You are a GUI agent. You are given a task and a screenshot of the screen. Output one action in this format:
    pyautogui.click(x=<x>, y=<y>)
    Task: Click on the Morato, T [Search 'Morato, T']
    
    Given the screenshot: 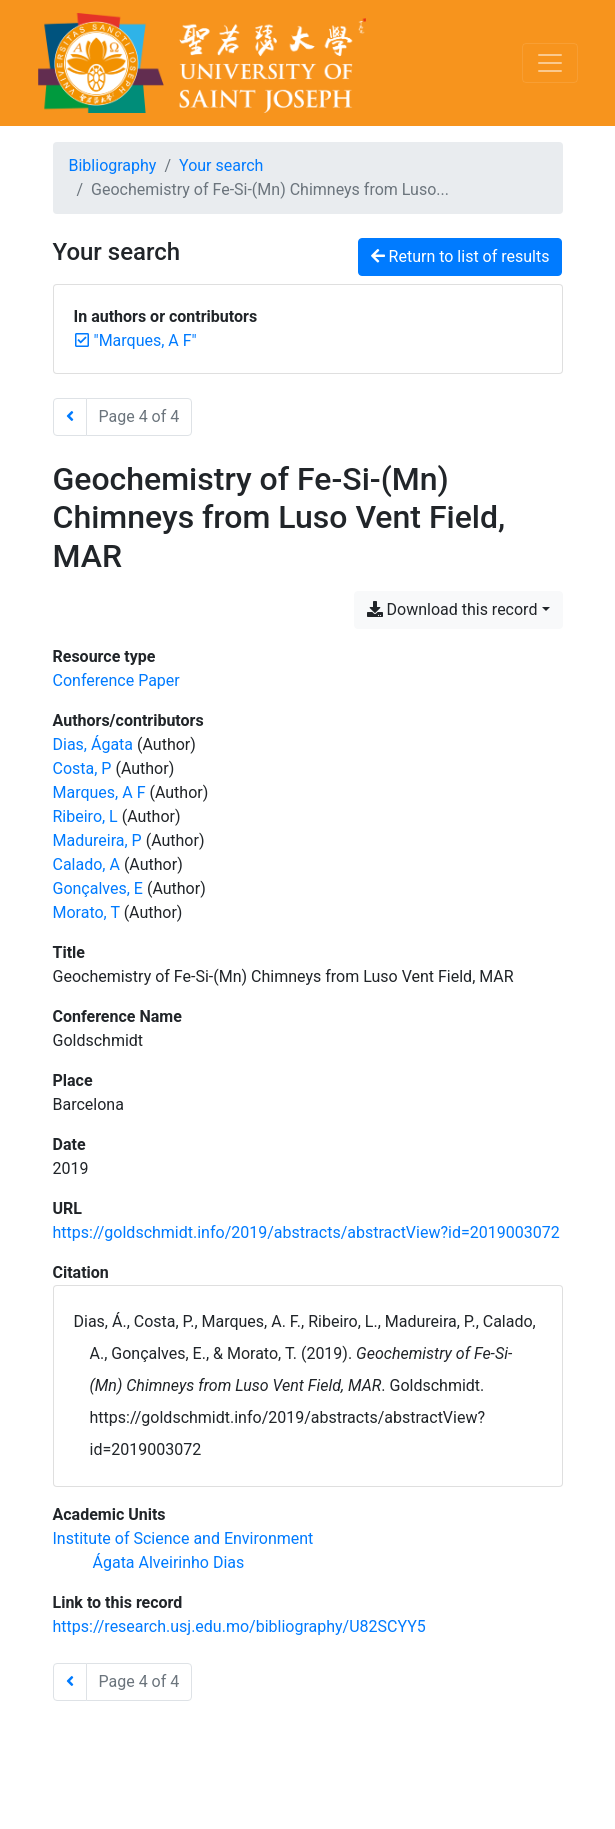 What is the action you would take?
    pyautogui.click(x=86, y=912)
    